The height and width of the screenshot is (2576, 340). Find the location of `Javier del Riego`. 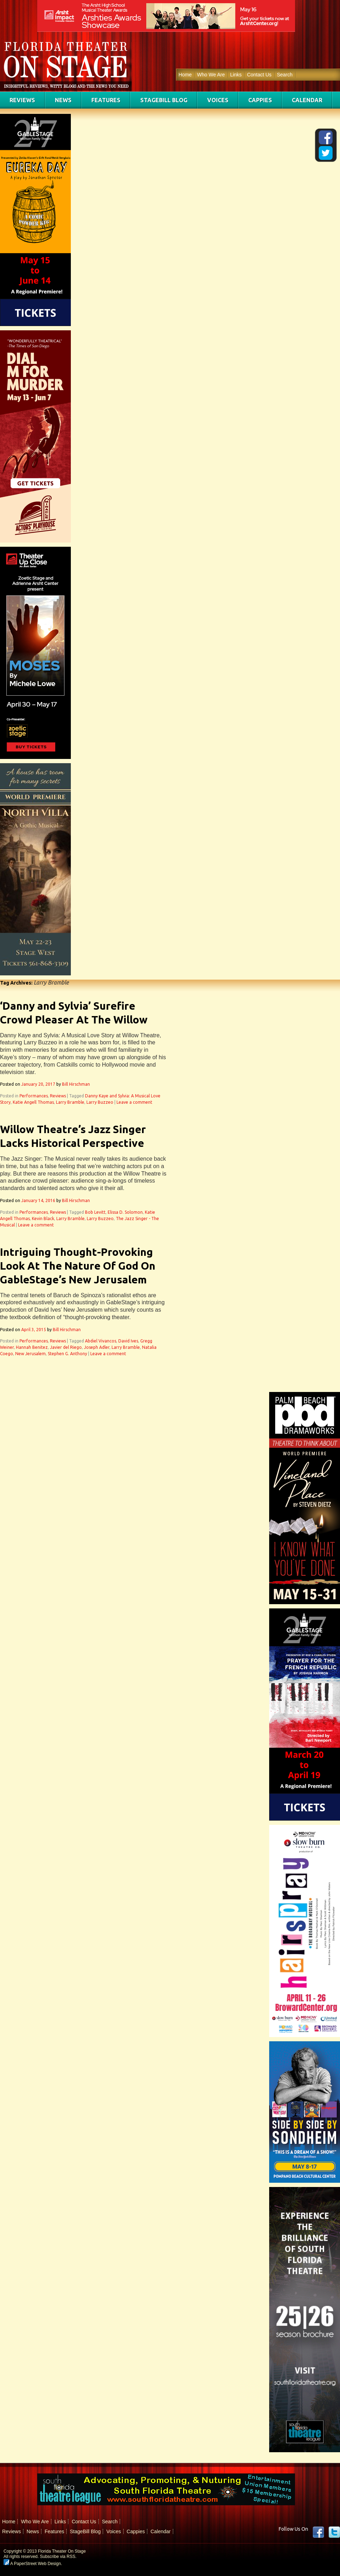

Javier del Riego is located at coordinates (66, 1347).